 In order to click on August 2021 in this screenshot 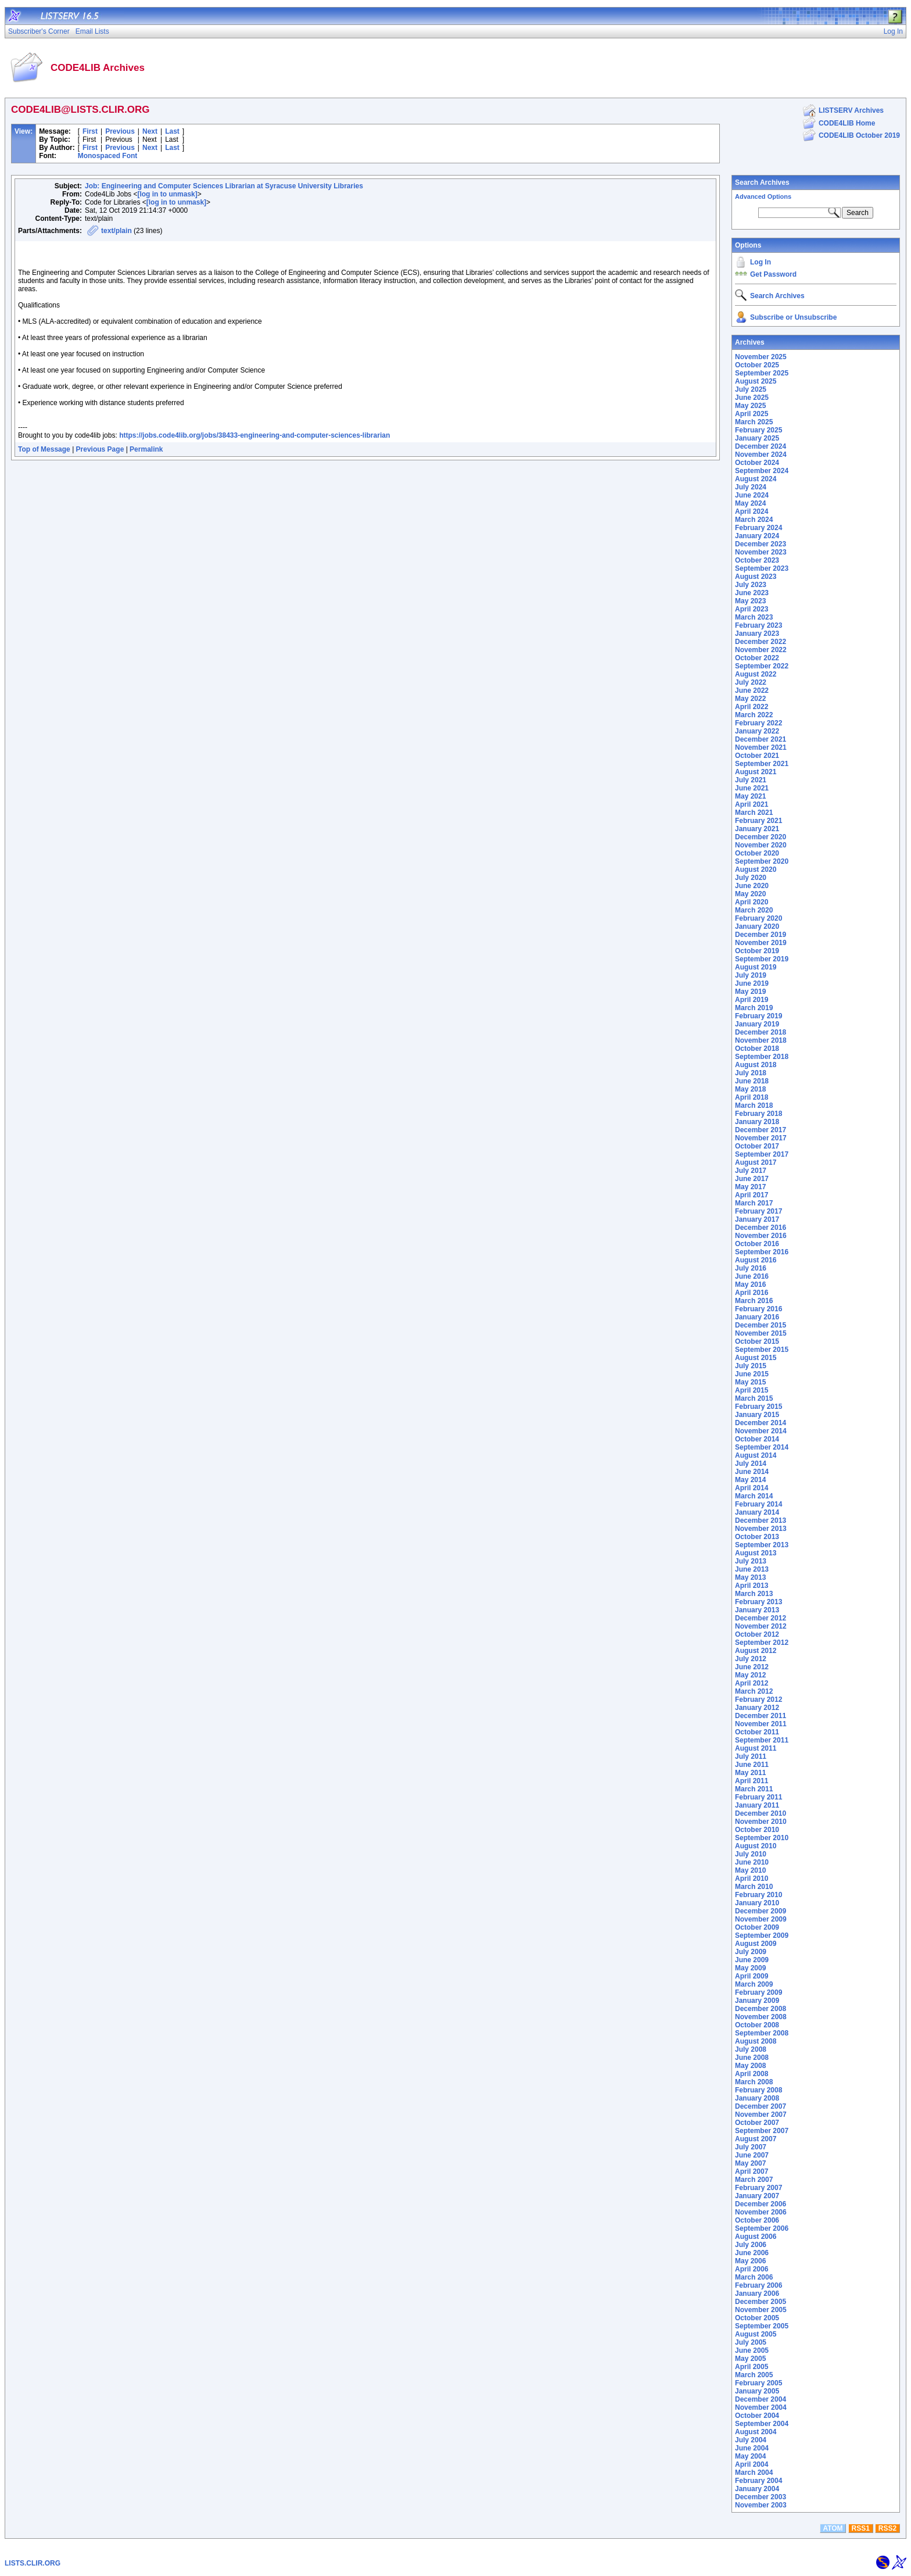, I will do `click(755, 772)`.